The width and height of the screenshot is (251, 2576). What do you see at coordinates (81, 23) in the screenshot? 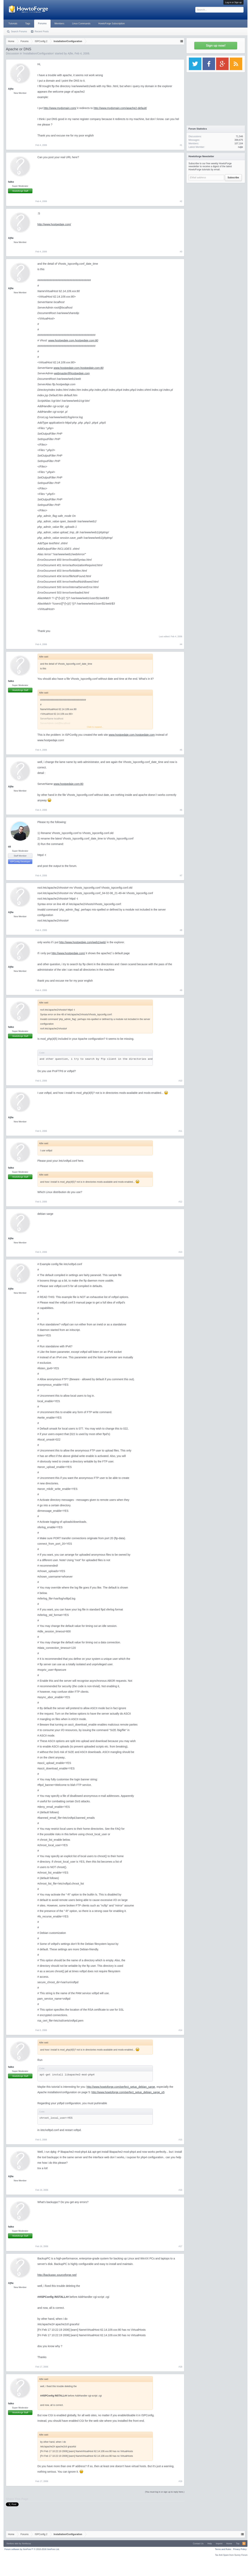
I see `Linux Commands` at bounding box center [81, 23].